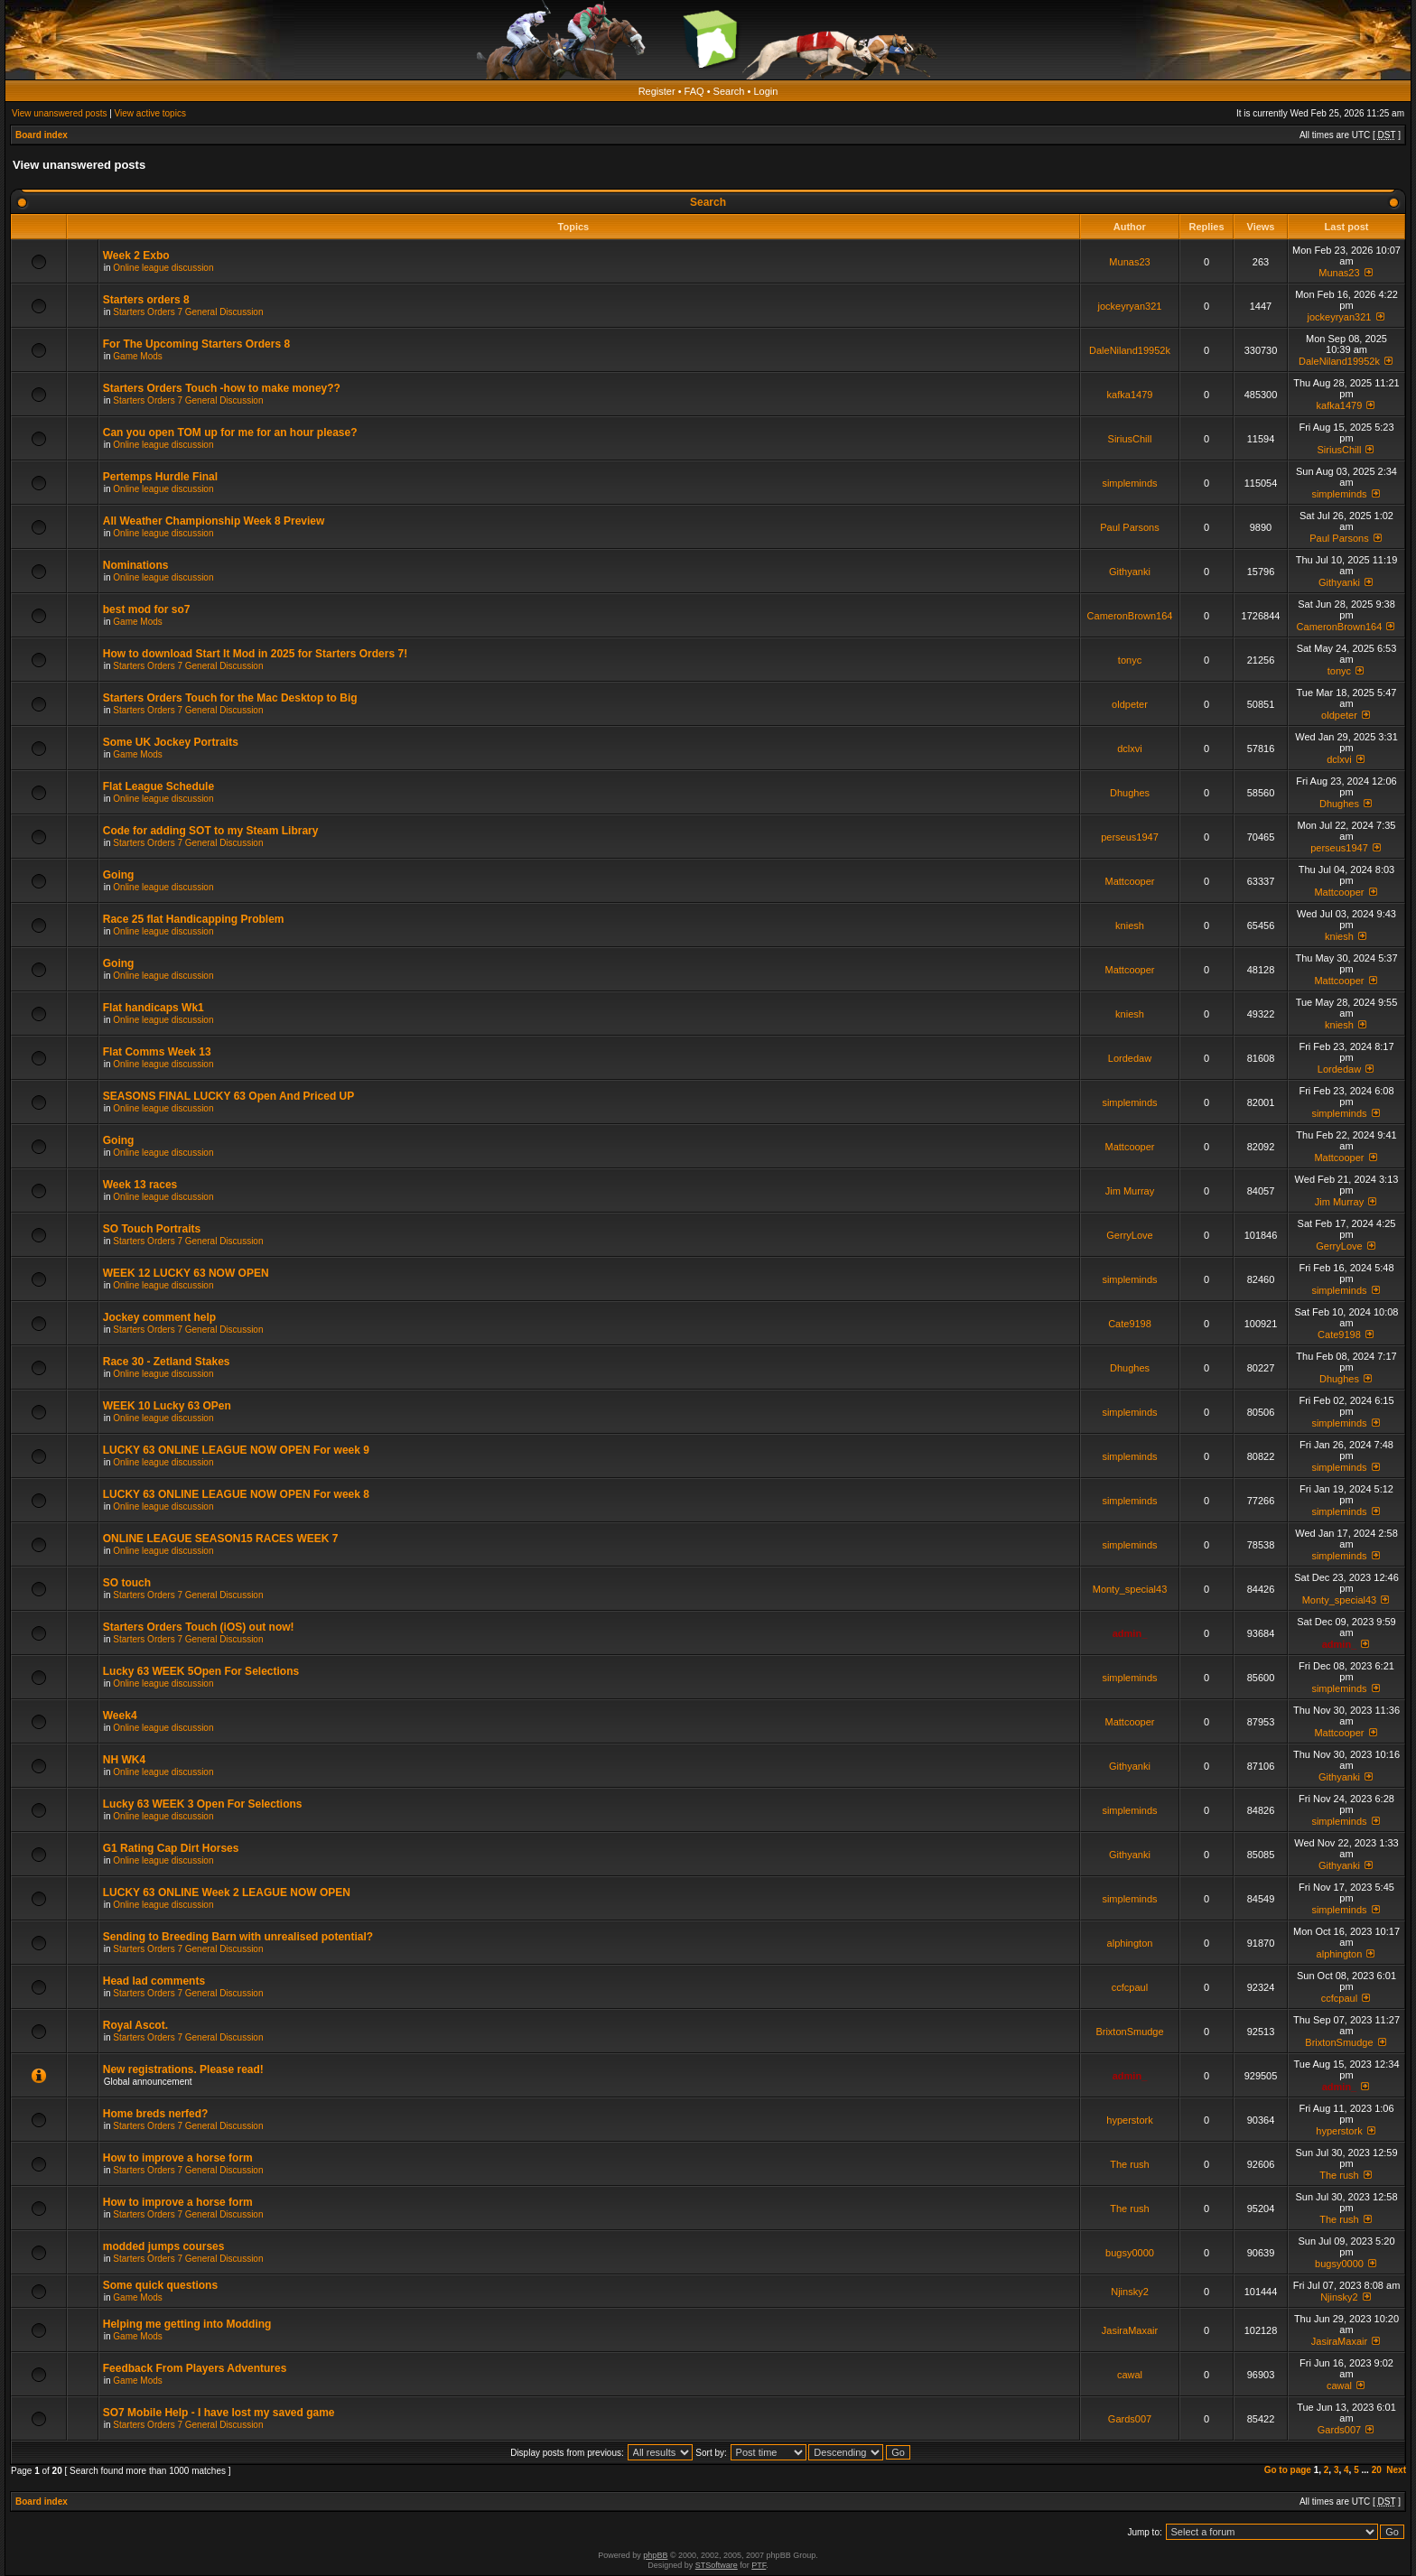  What do you see at coordinates (1130, 615) in the screenshot?
I see `CameronBrown164` at bounding box center [1130, 615].